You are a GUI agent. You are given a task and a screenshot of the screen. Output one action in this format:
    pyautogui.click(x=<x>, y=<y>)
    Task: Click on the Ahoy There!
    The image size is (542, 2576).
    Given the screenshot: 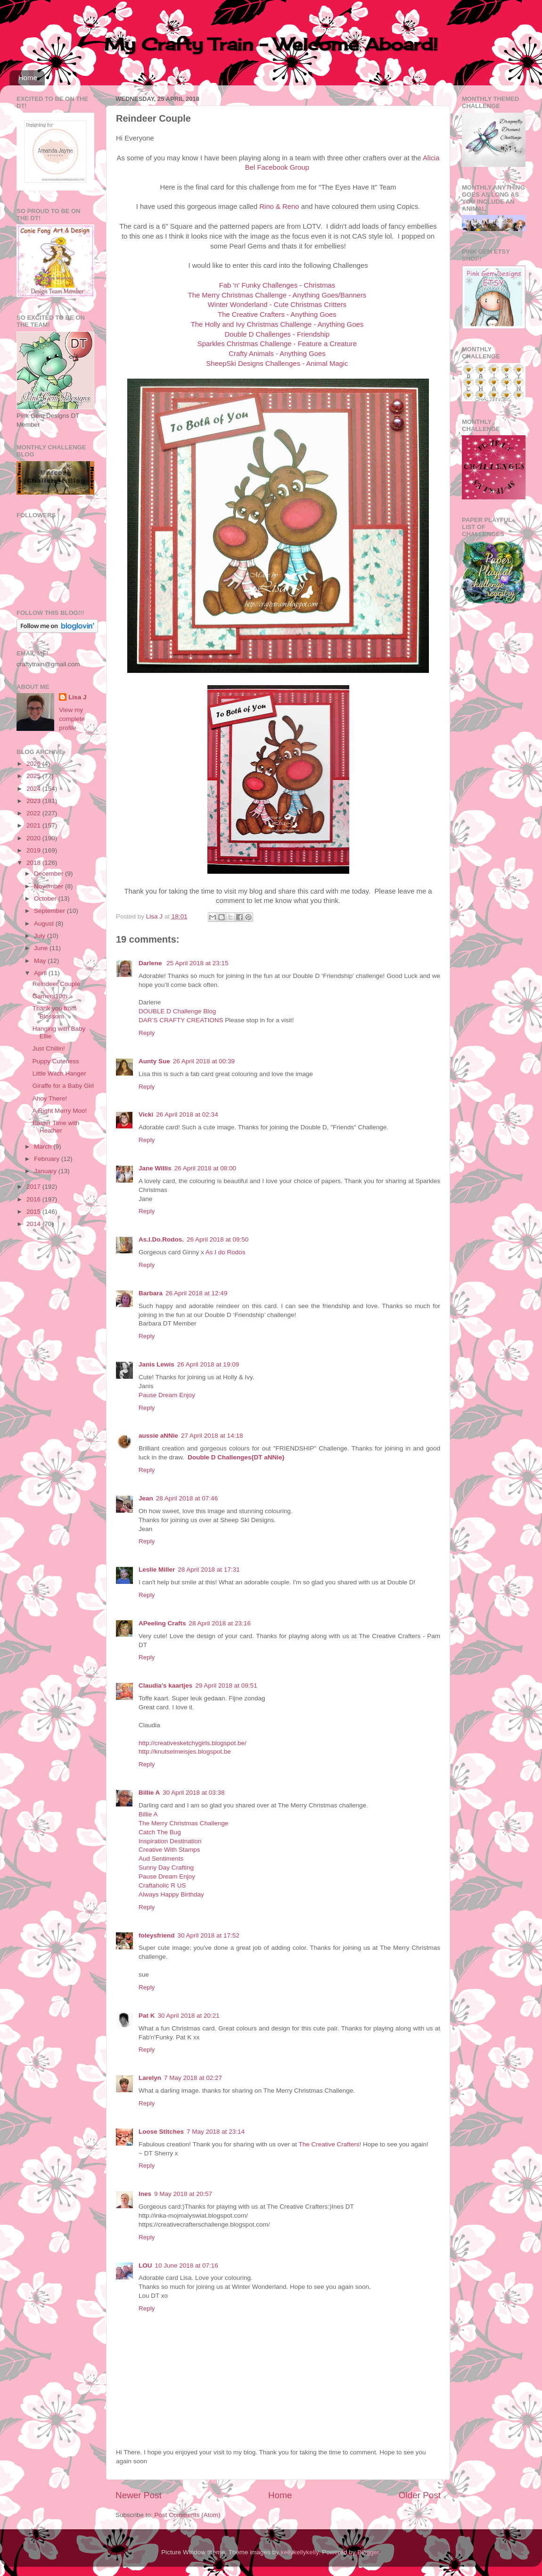 What is the action you would take?
    pyautogui.click(x=50, y=1098)
    